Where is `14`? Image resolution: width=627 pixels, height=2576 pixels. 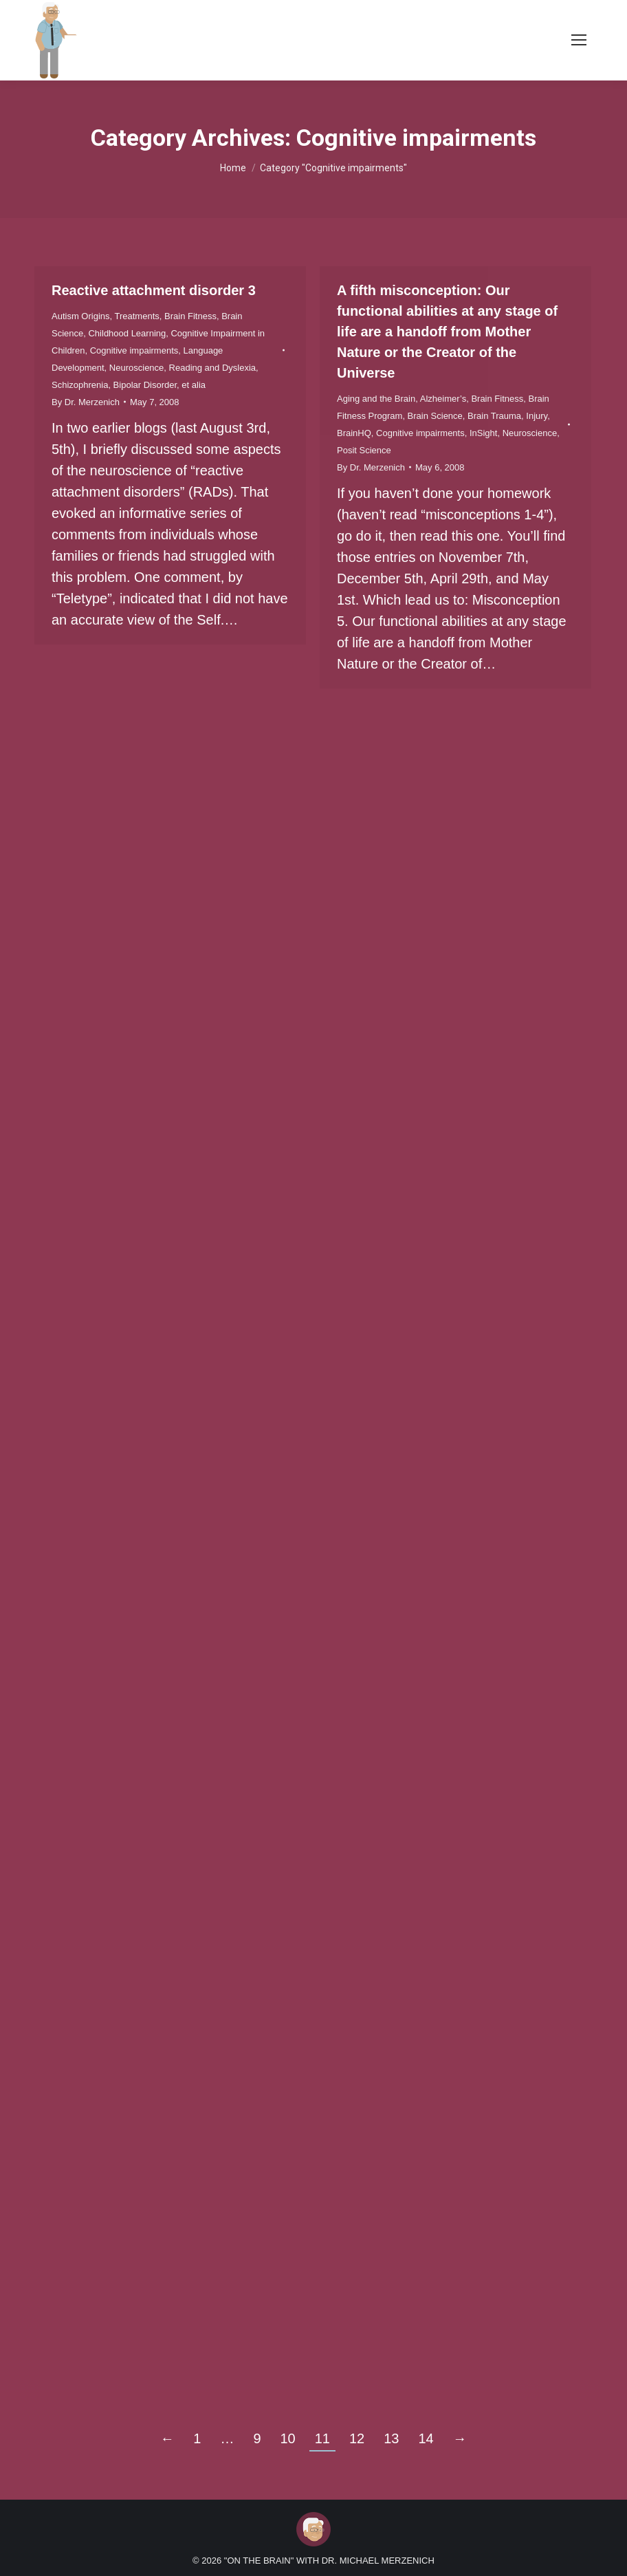
14 is located at coordinates (426, 2438).